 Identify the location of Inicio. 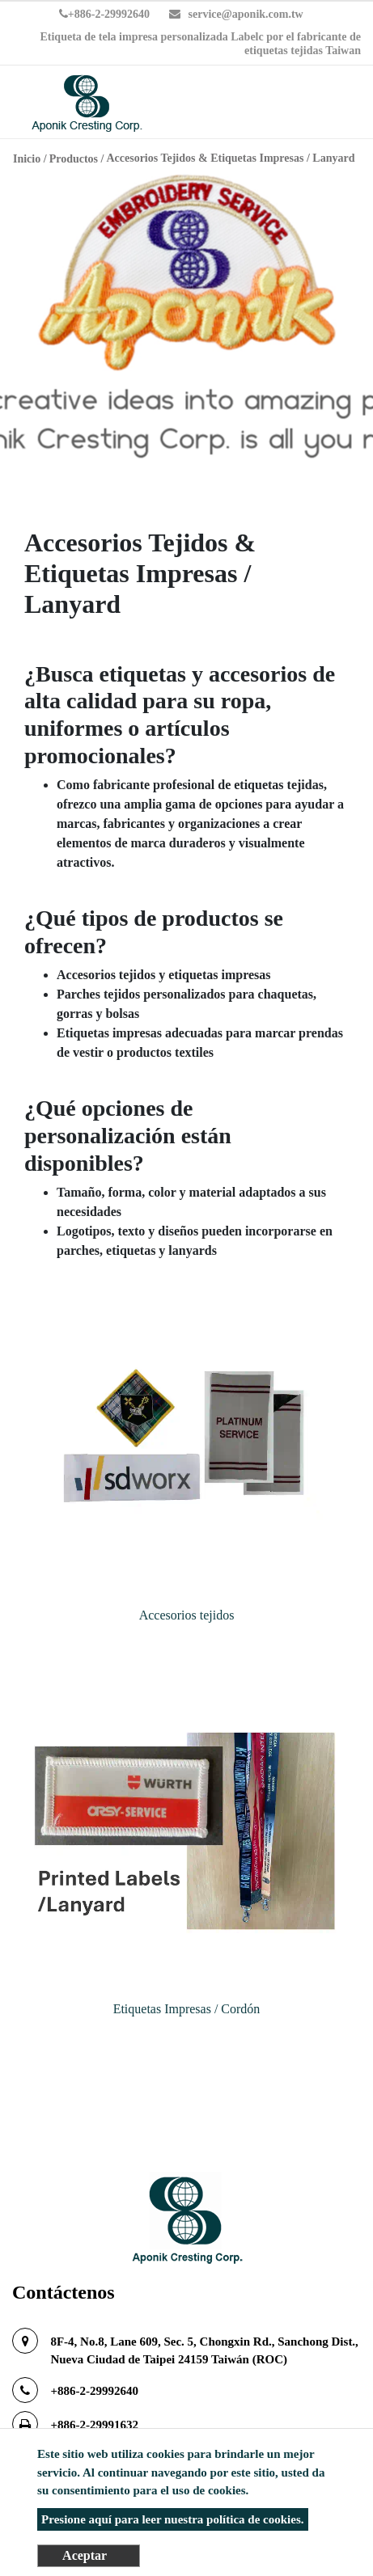
(26, 159).